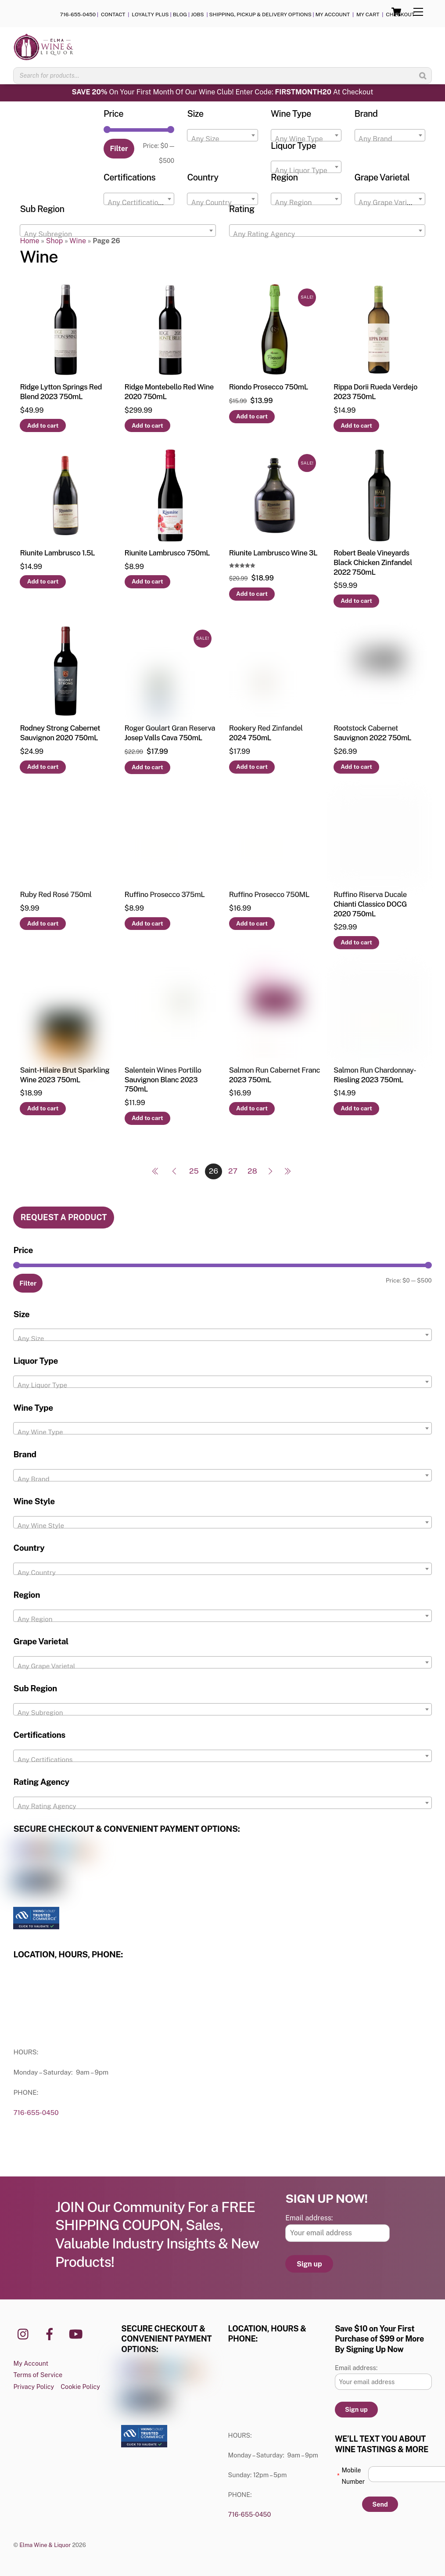 This screenshot has width=445, height=2576. I want to click on Ridge Montebello Red Wine 2020 750mL, so click(169, 391).